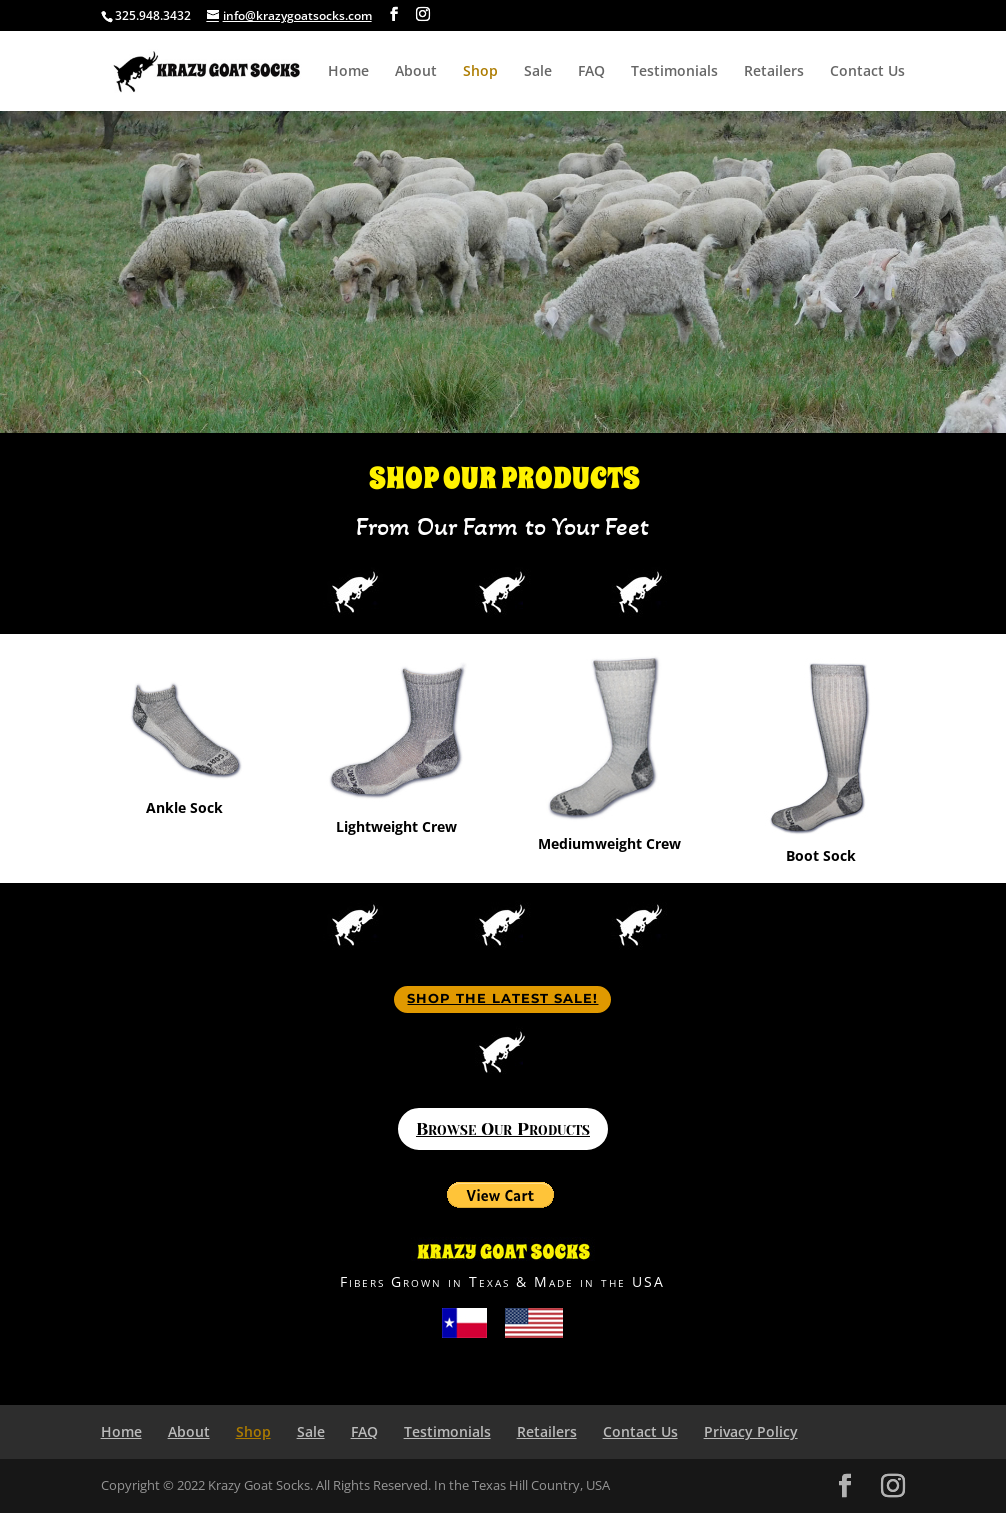 This screenshot has width=1006, height=1513. Describe the element at coordinates (774, 72) in the screenshot. I see `Retailers` at that location.